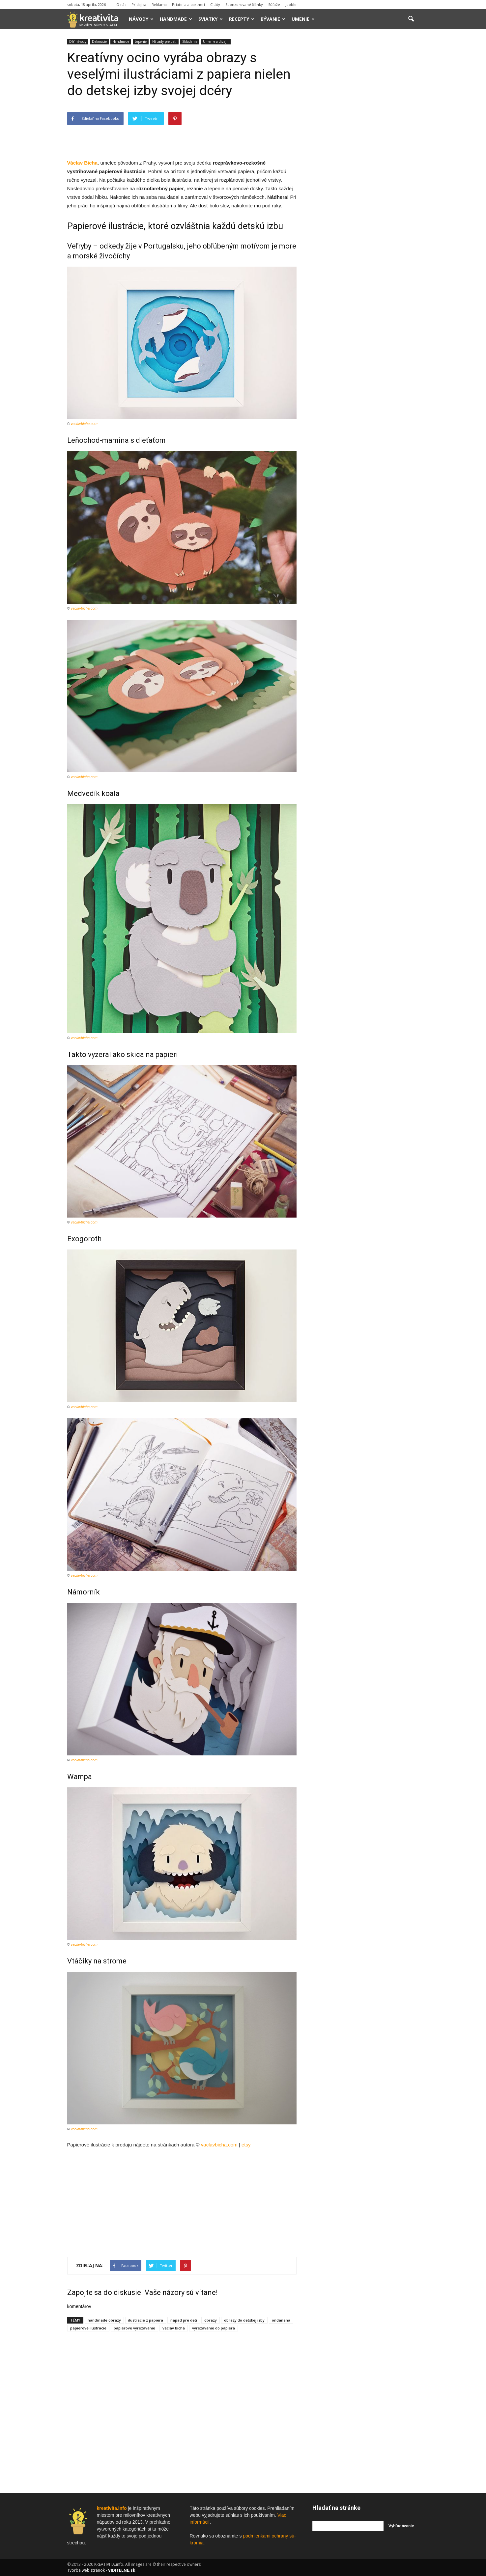  What do you see at coordinates (159, 4) in the screenshot?
I see `Reklama` at bounding box center [159, 4].